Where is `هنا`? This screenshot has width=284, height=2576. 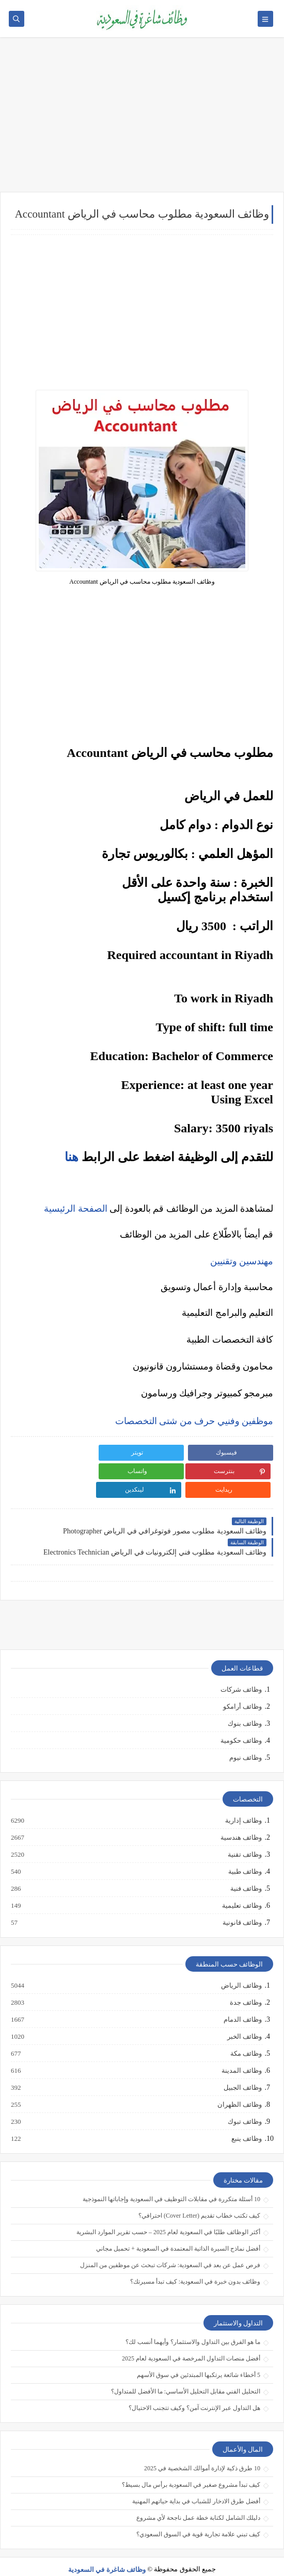
هنا is located at coordinates (71, 1157).